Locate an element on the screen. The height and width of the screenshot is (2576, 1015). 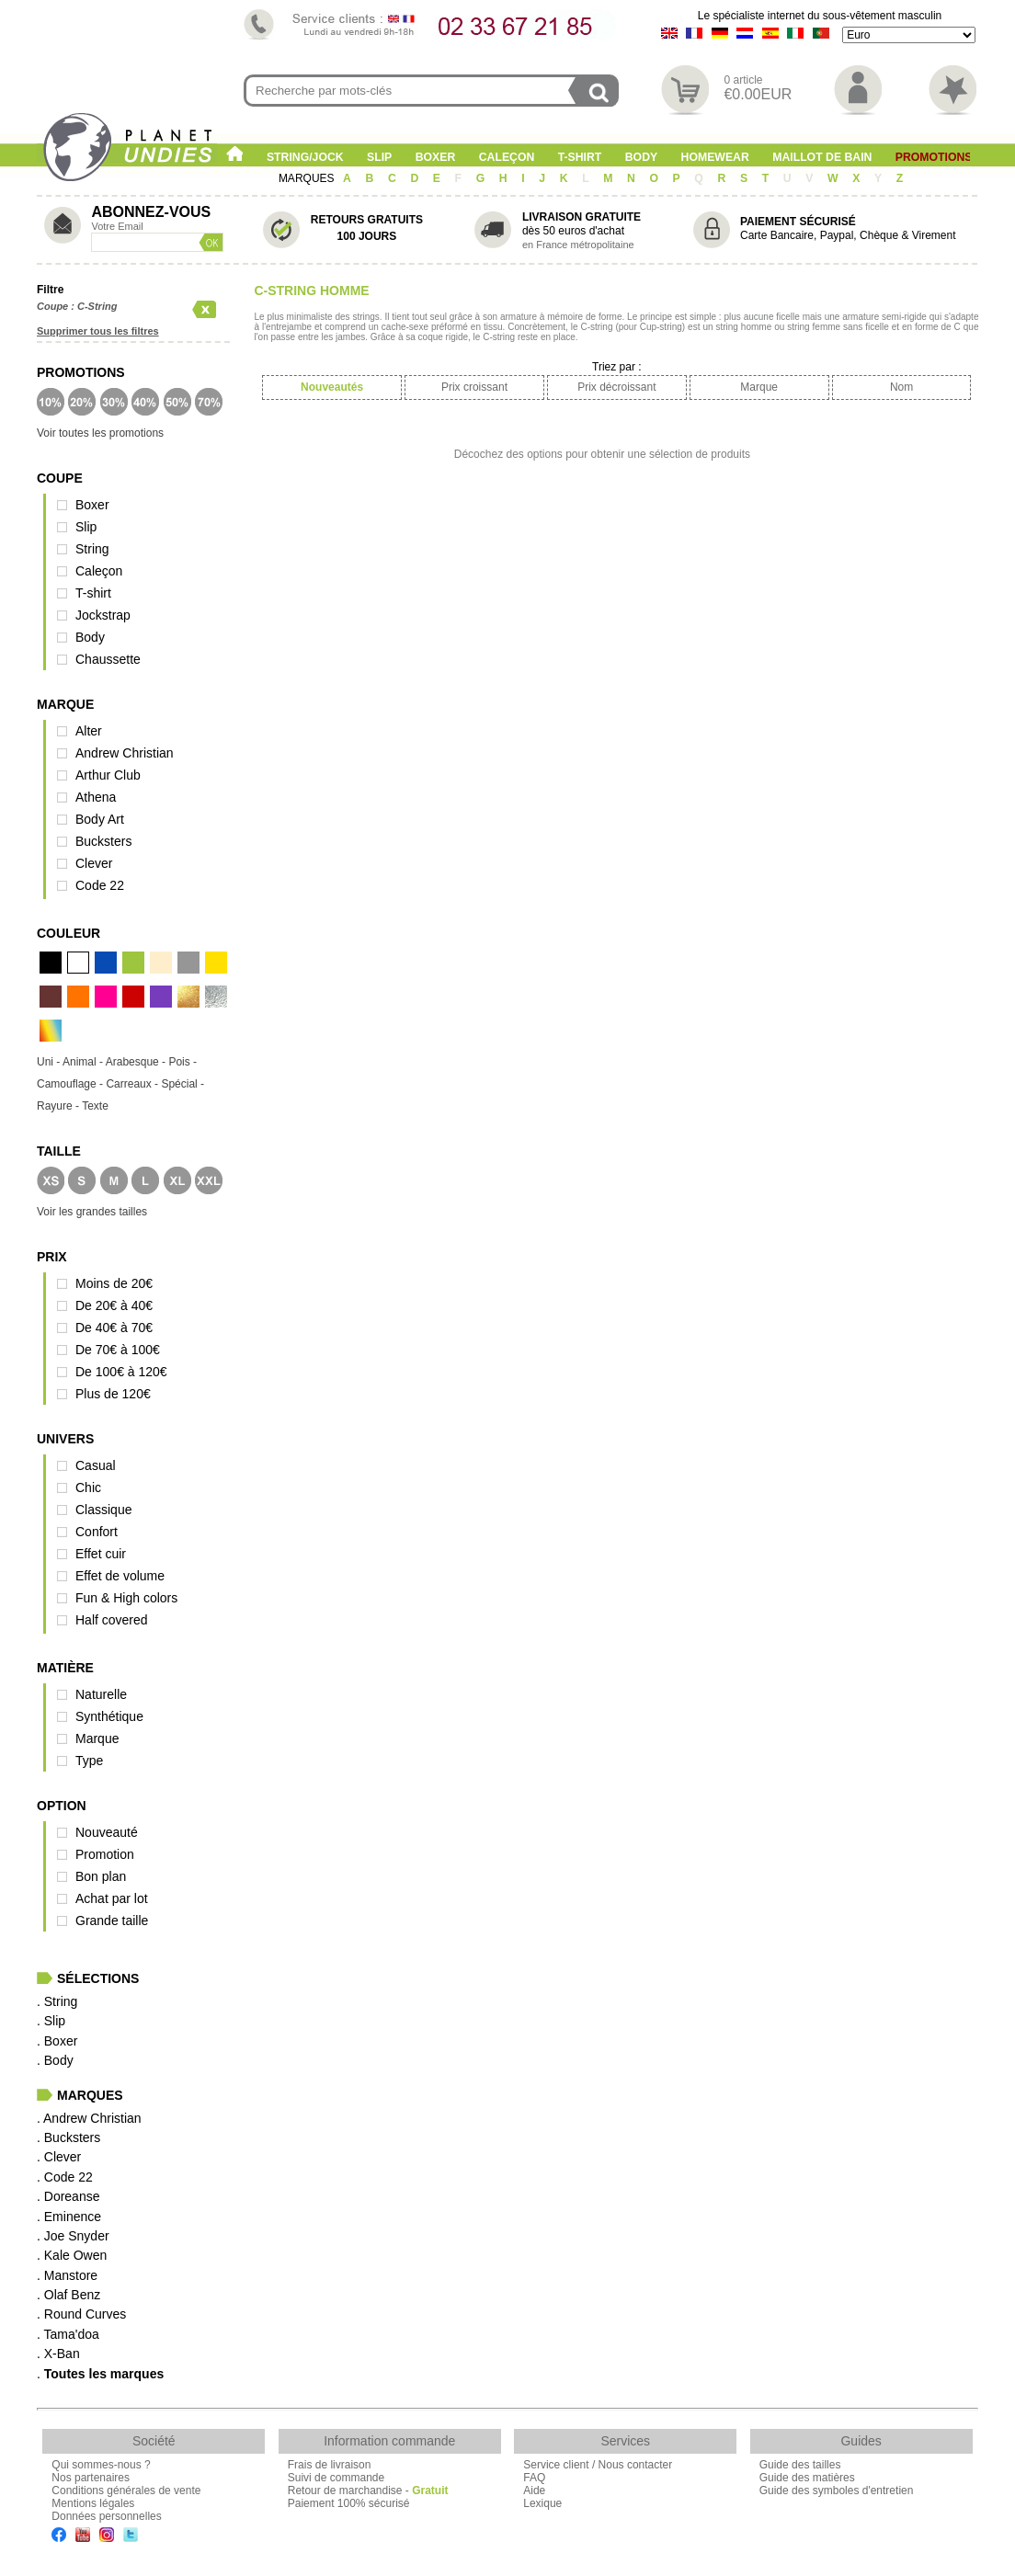
String is located at coordinates (92, 548).